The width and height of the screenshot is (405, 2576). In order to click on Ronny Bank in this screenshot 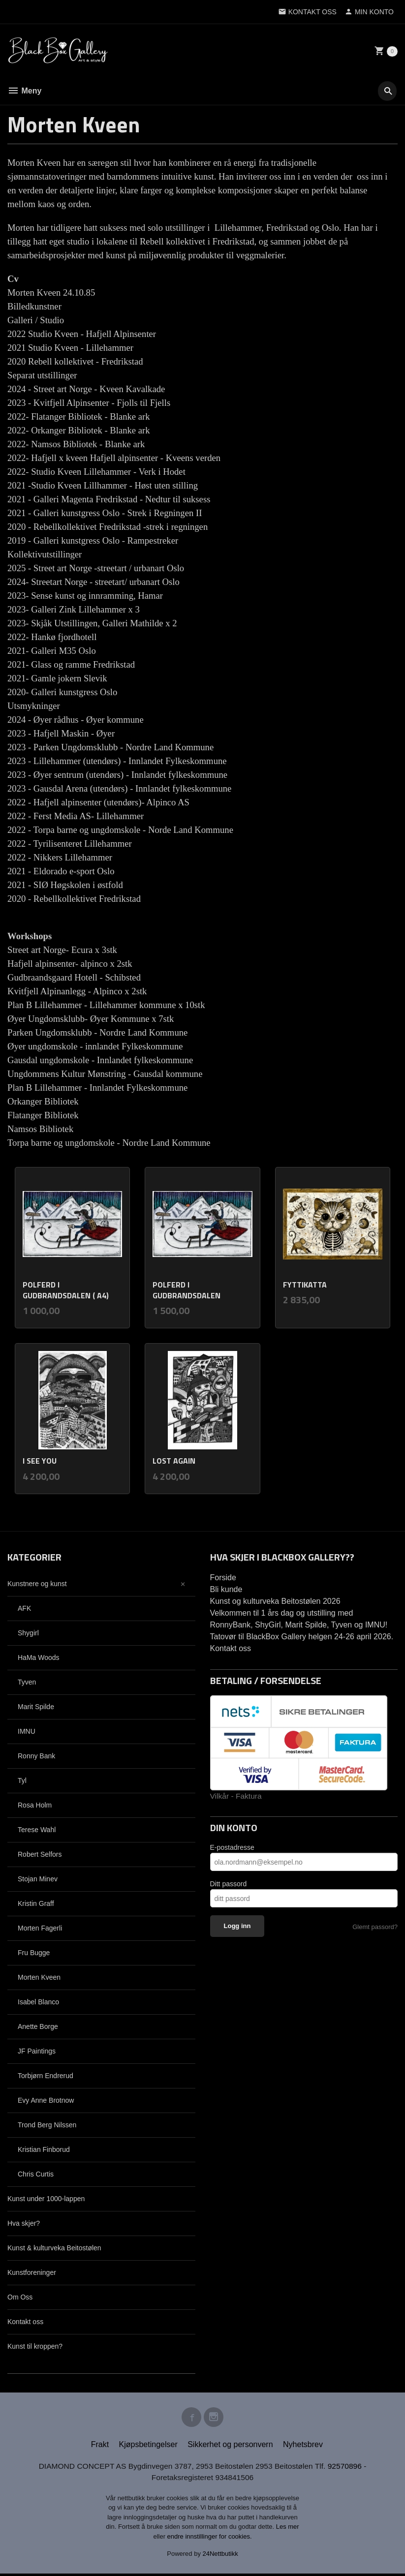, I will do `click(36, 1756)`.